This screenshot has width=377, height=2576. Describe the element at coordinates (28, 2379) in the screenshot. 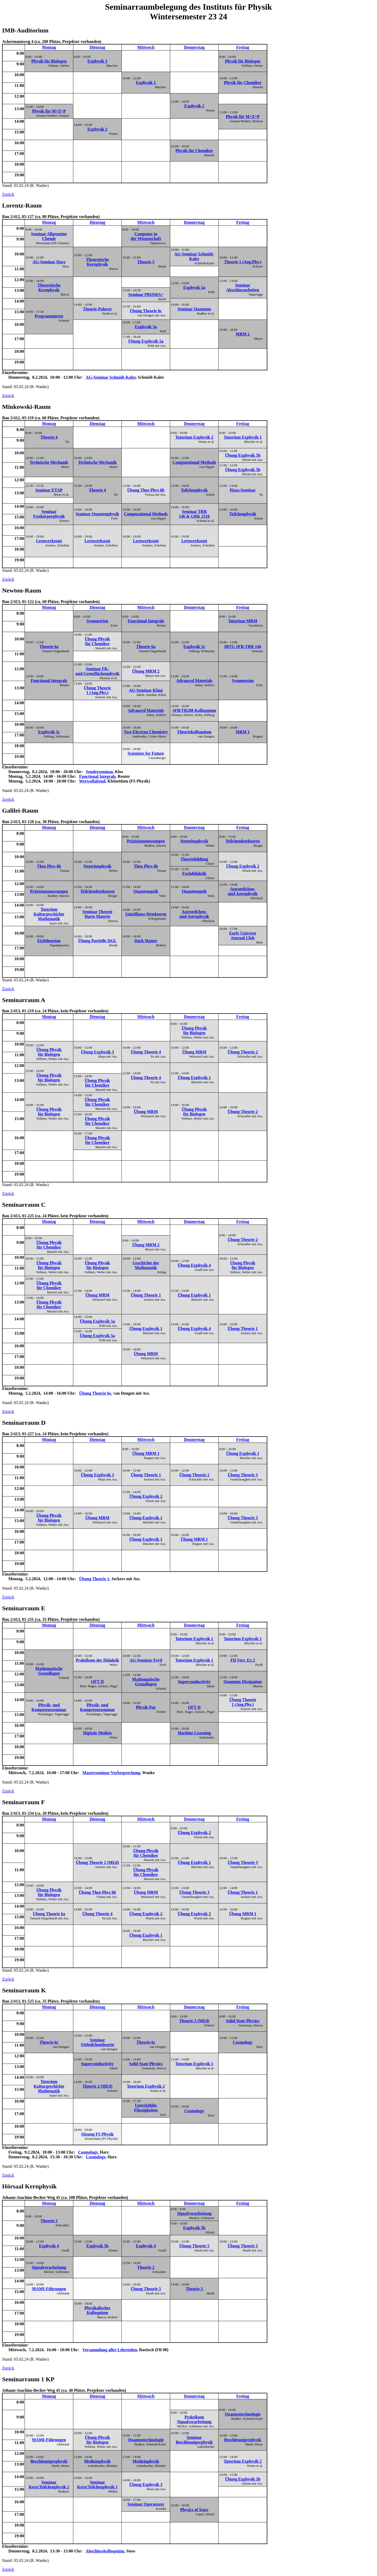

I see `Seminarraum 1 KP` at that location.